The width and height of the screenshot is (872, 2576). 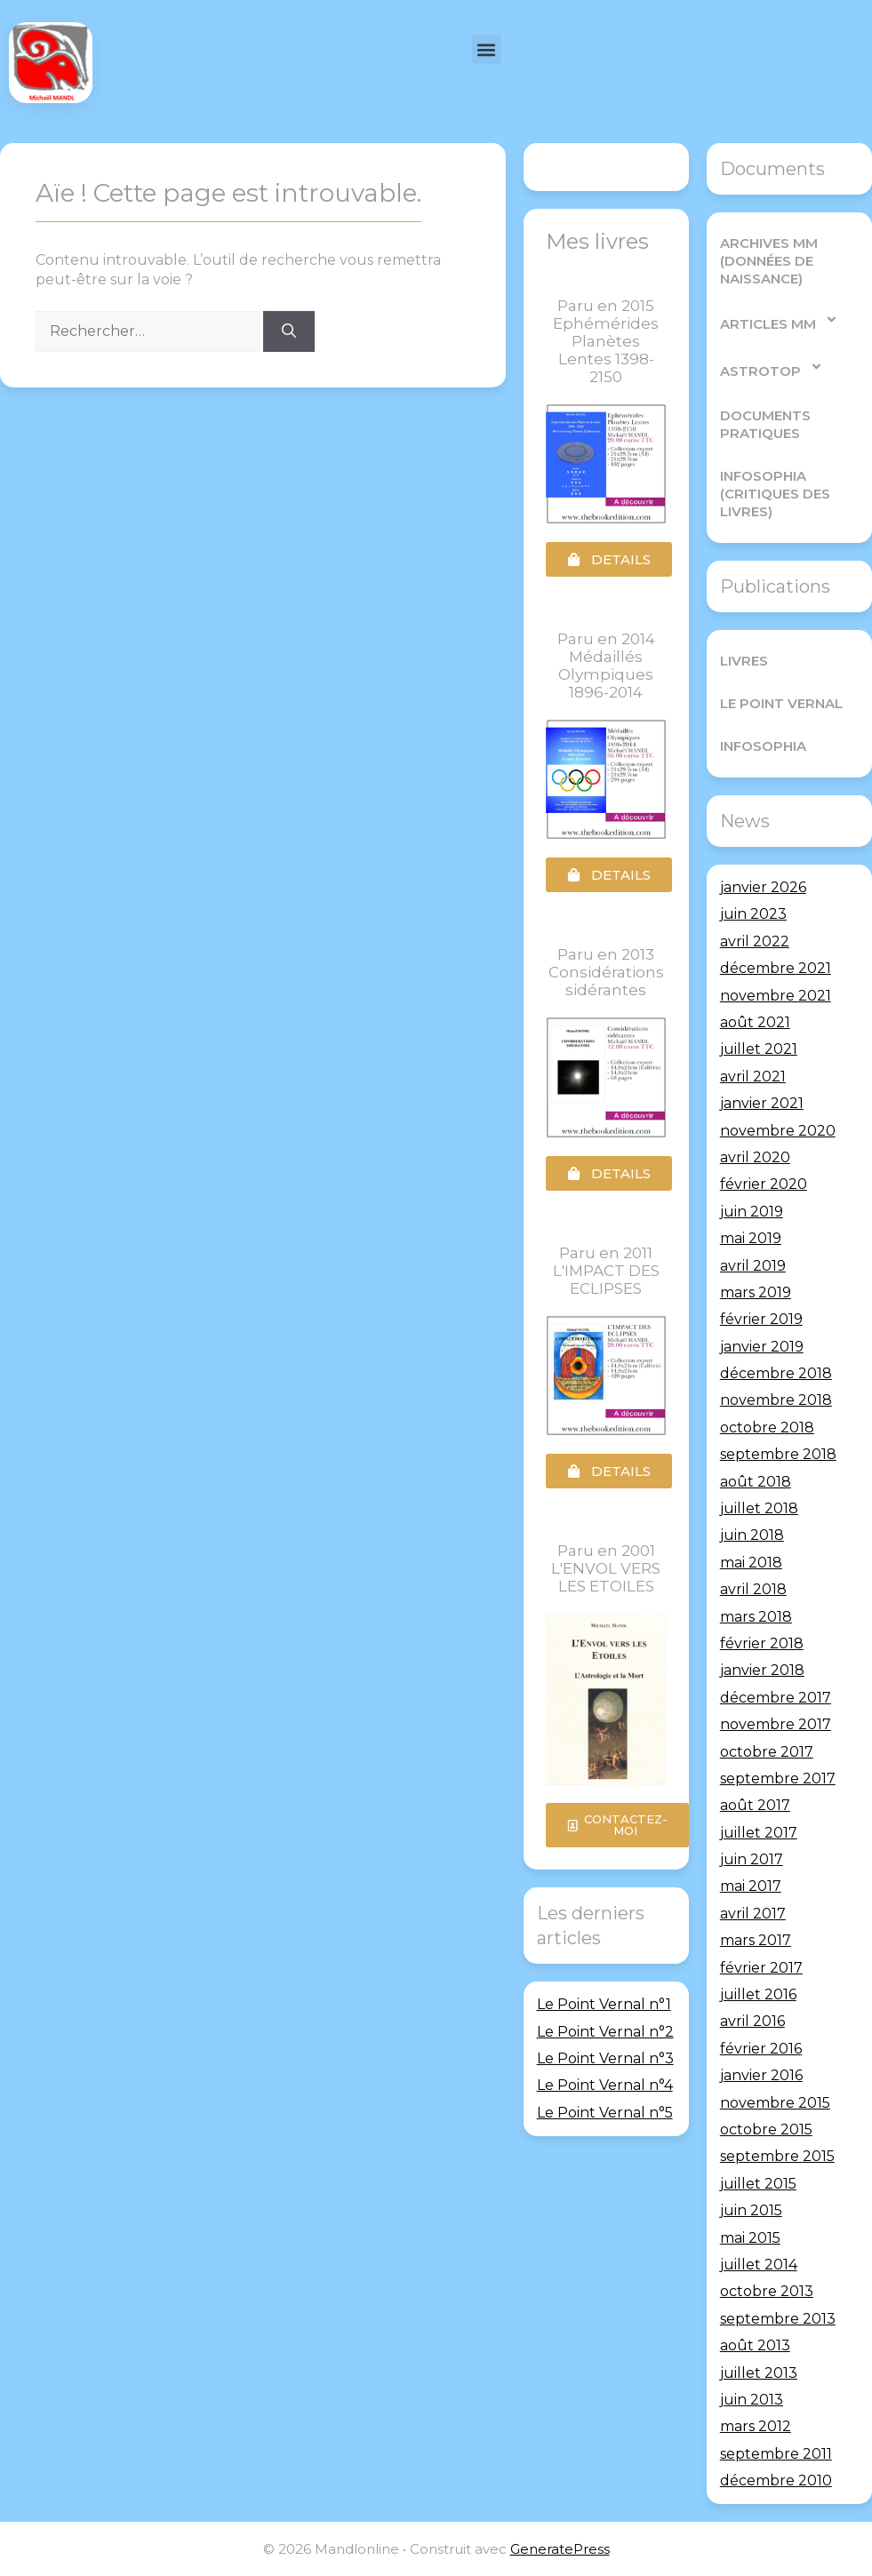 I want to click on juin 2013, so click(x=751, y=2399).